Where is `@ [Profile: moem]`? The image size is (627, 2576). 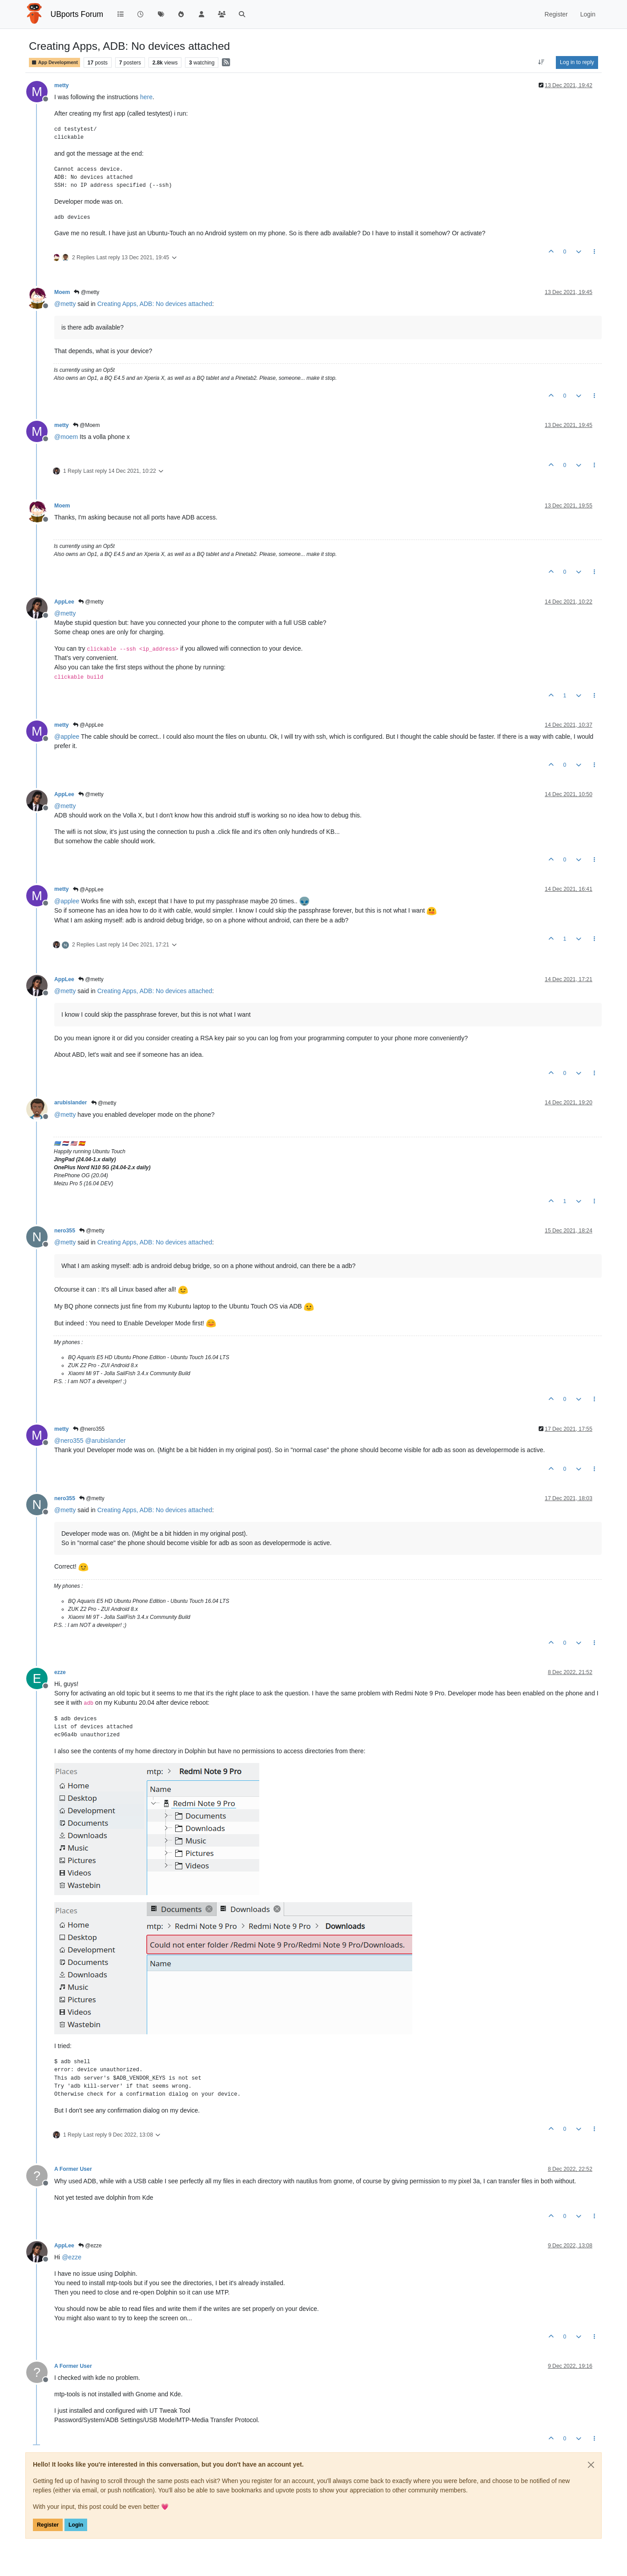 @ [Profile: moem] is located at coordinates (66, 436).